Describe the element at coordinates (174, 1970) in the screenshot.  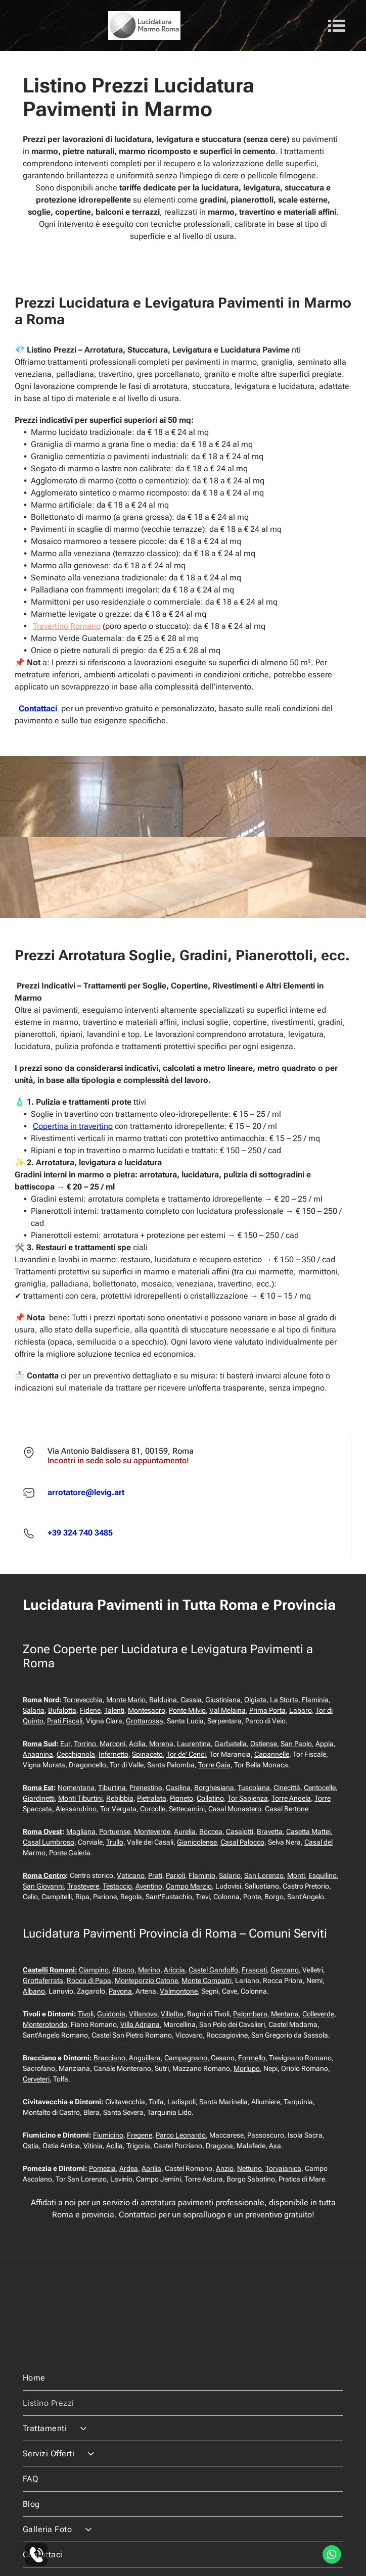
I see `Ariccia` at that location.